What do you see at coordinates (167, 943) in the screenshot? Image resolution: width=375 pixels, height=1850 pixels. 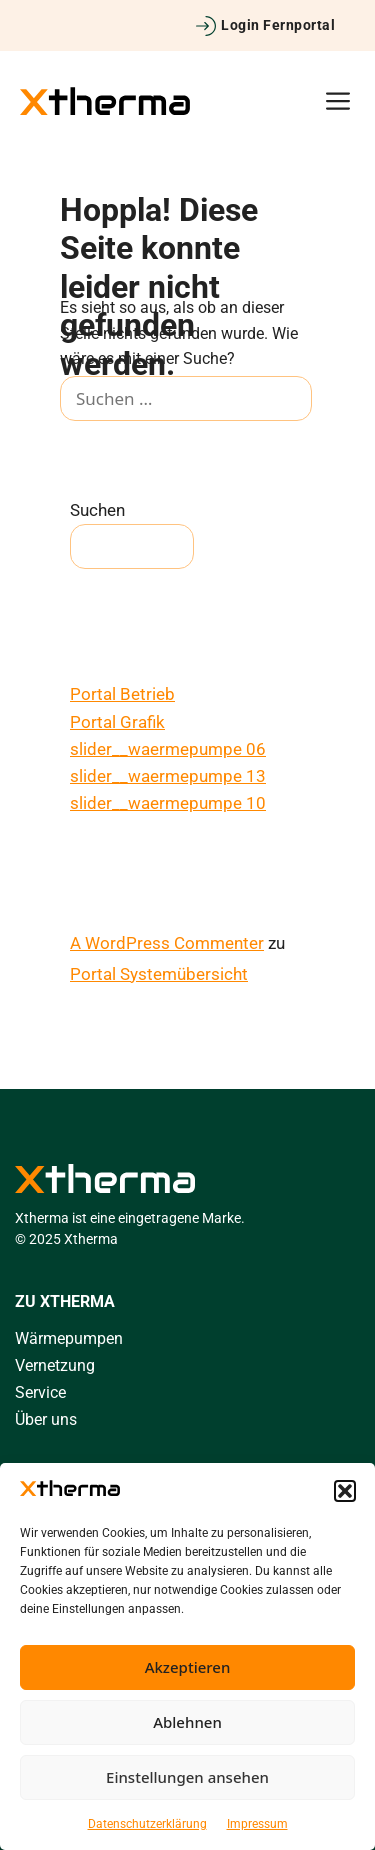 I see `A WordPress Commenter` at bounding box center [167, 943].